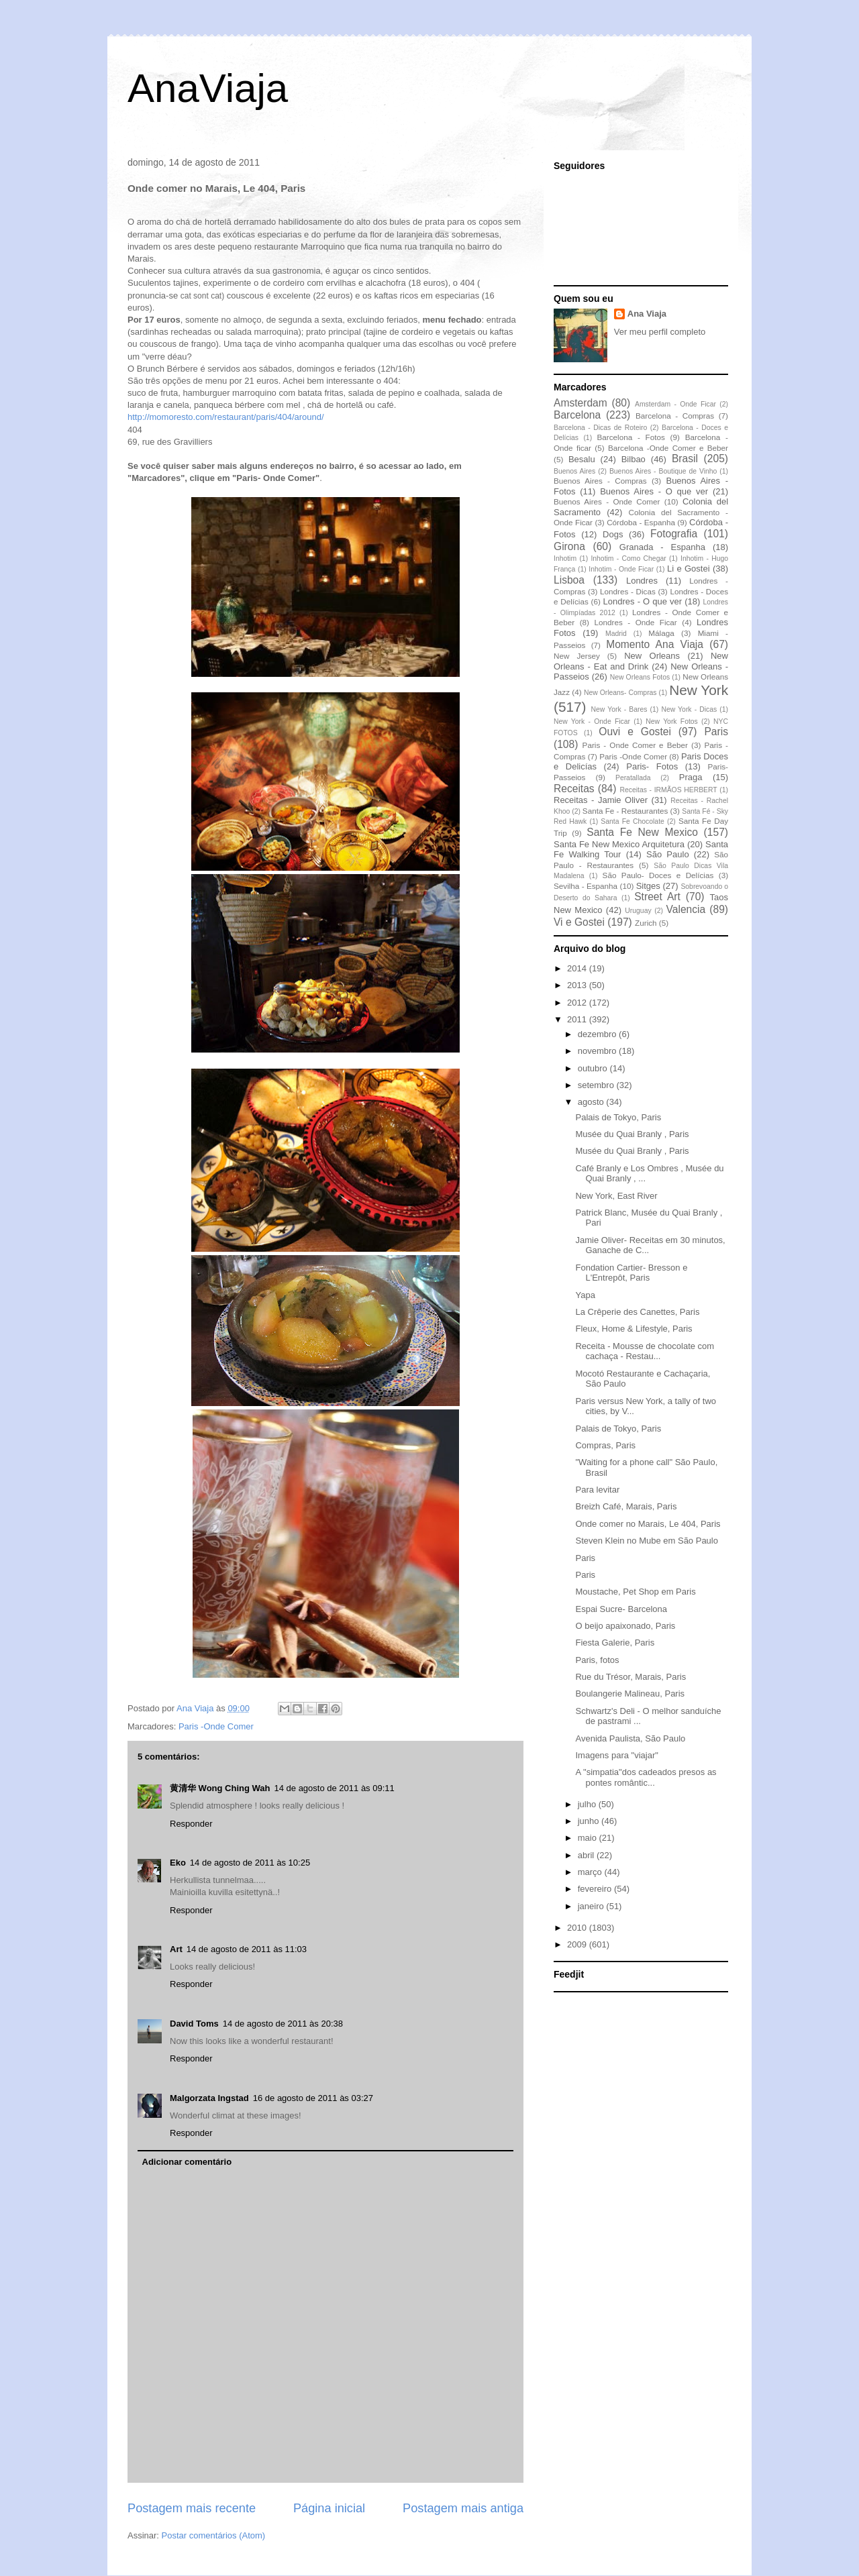 The width and height of the screenshot is (859, 2576). What do you see at coordinates (585, 885) in the screenshot?
I see `Sevilha - Espanha` at bounding box center [585, 885].